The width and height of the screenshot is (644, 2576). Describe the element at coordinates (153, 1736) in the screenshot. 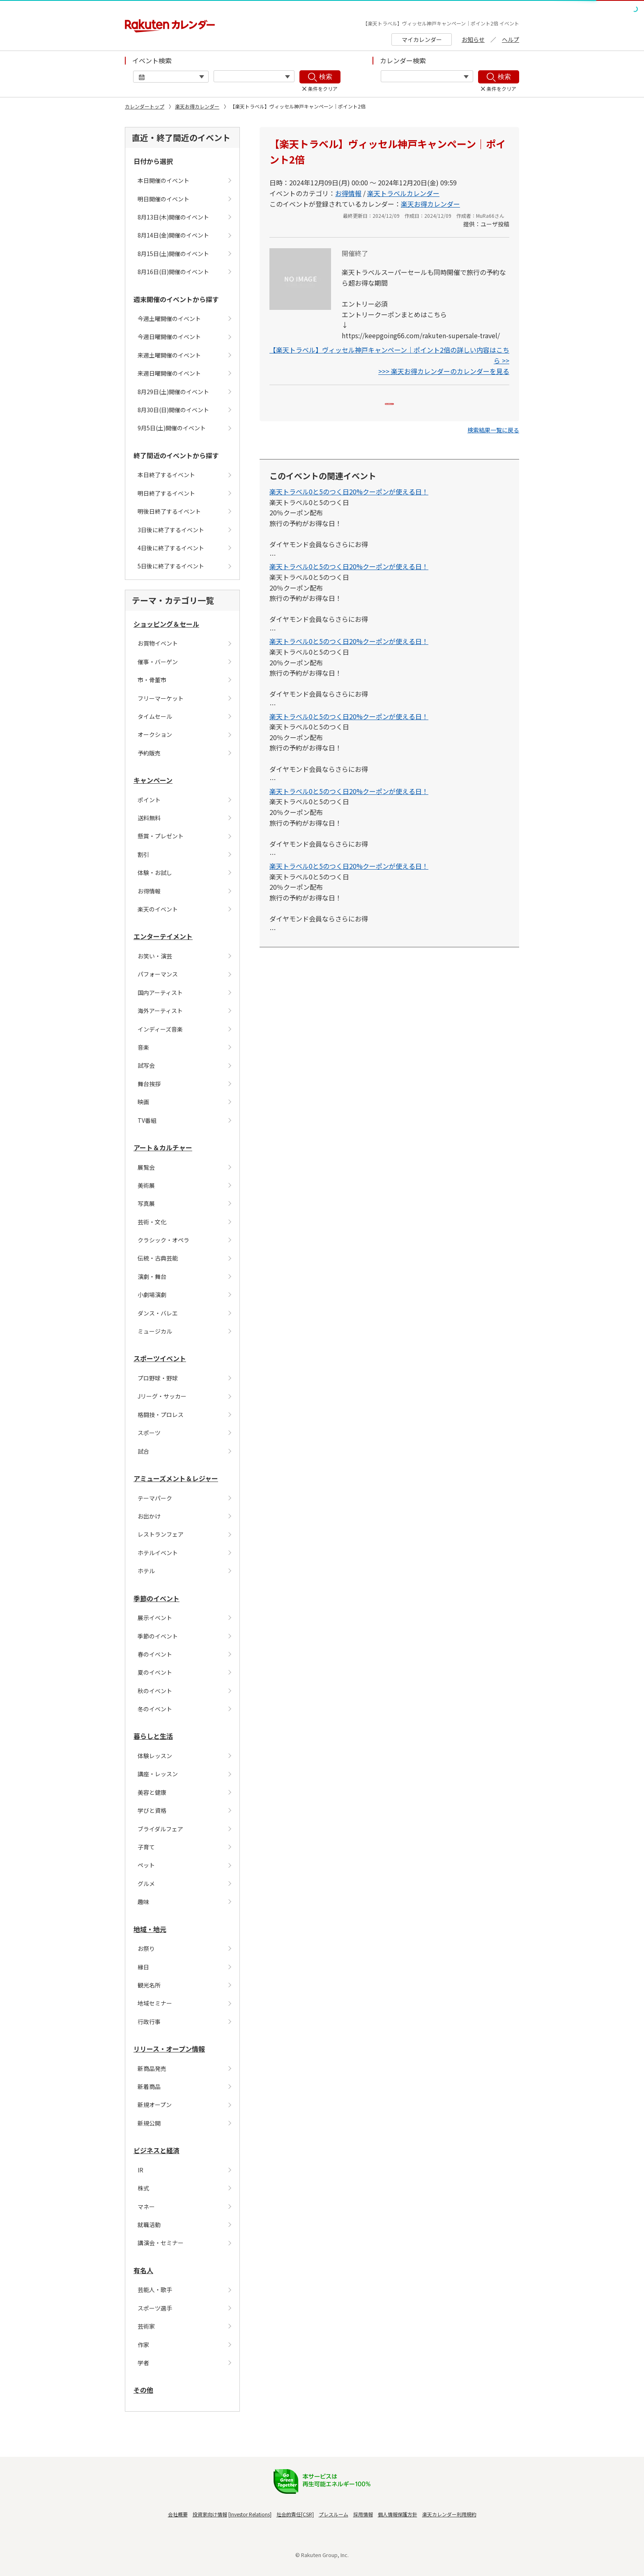

I see `暮らしと生活` at that location.